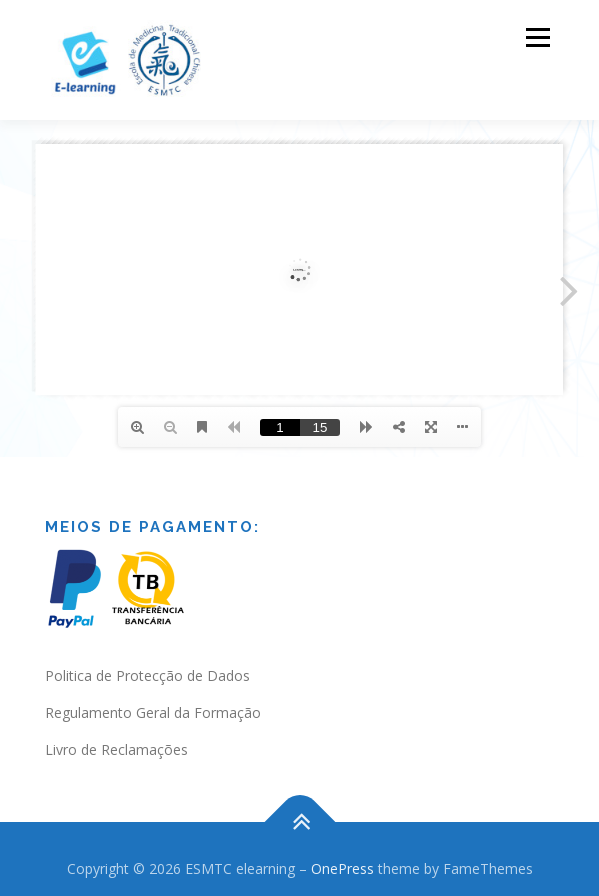  Describe the element at coordinates (153, 712) in the screenshot. I see `Regulamento Geral da Formação` at that location.